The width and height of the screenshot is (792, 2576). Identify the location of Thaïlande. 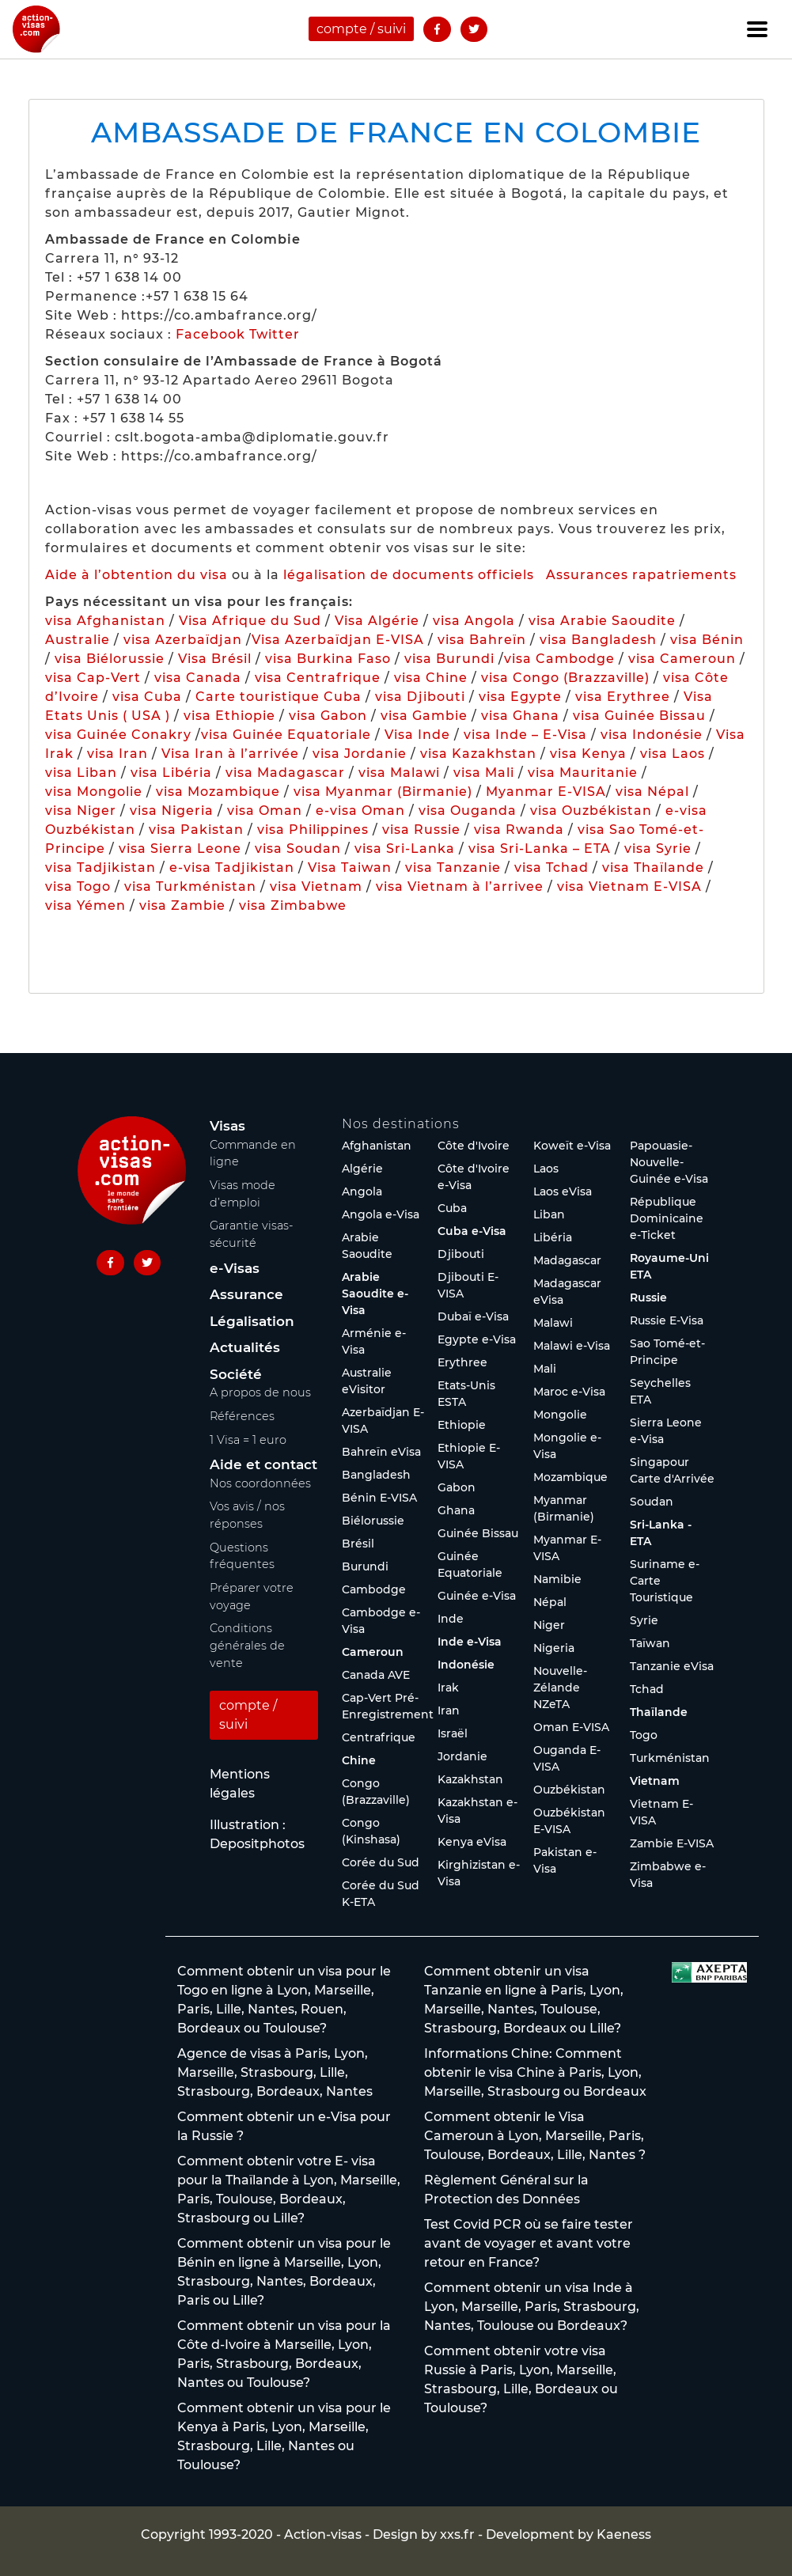
(659, 1712).